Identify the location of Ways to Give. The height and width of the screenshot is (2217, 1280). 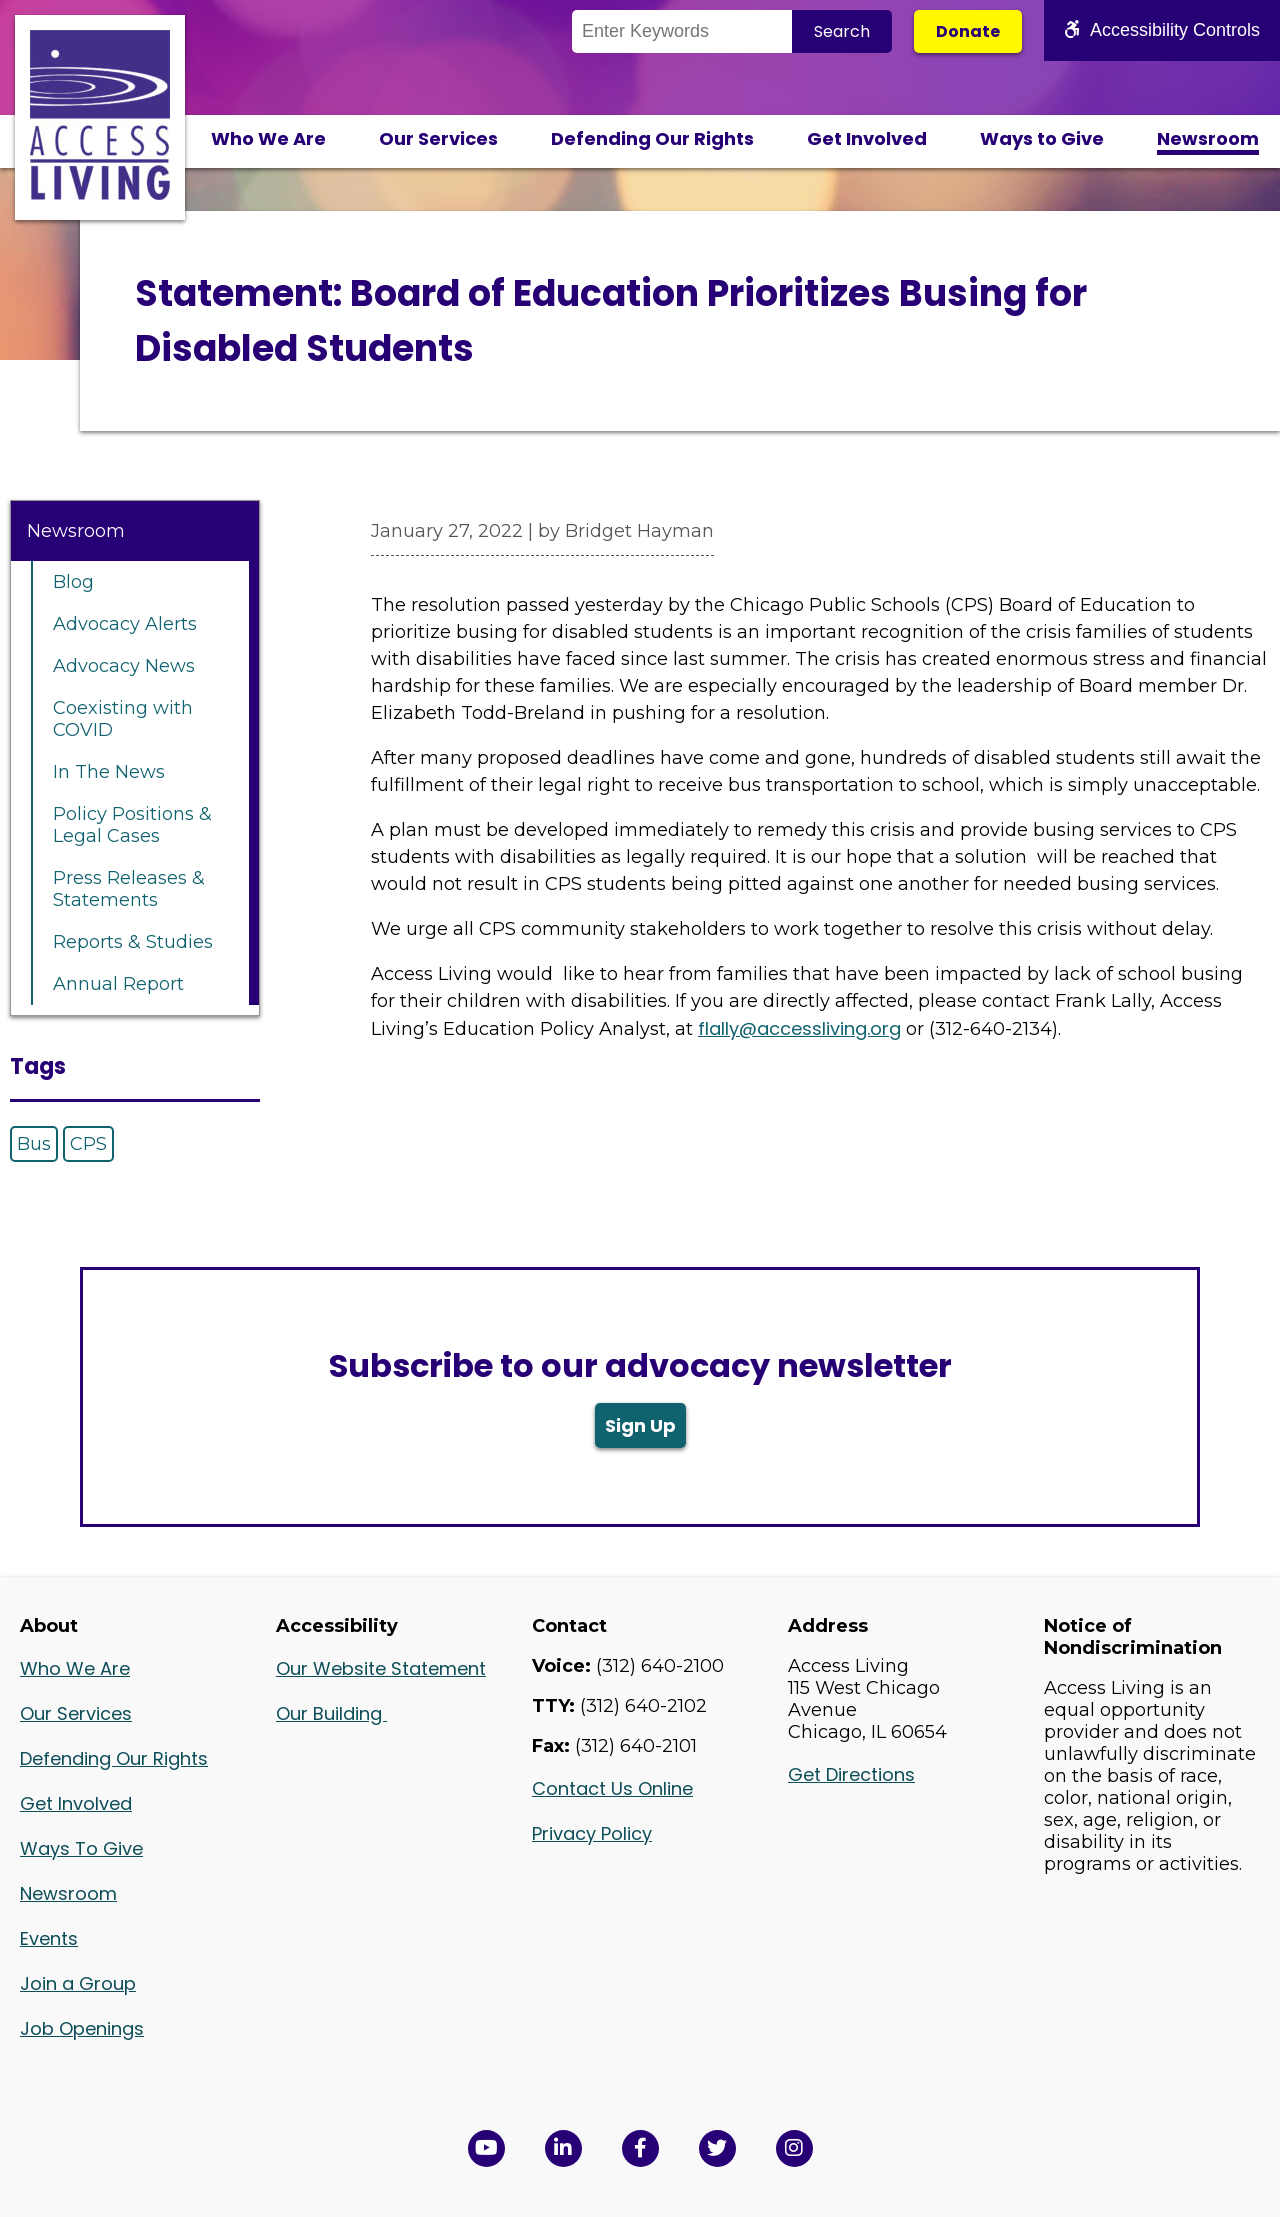
(1042, 138).